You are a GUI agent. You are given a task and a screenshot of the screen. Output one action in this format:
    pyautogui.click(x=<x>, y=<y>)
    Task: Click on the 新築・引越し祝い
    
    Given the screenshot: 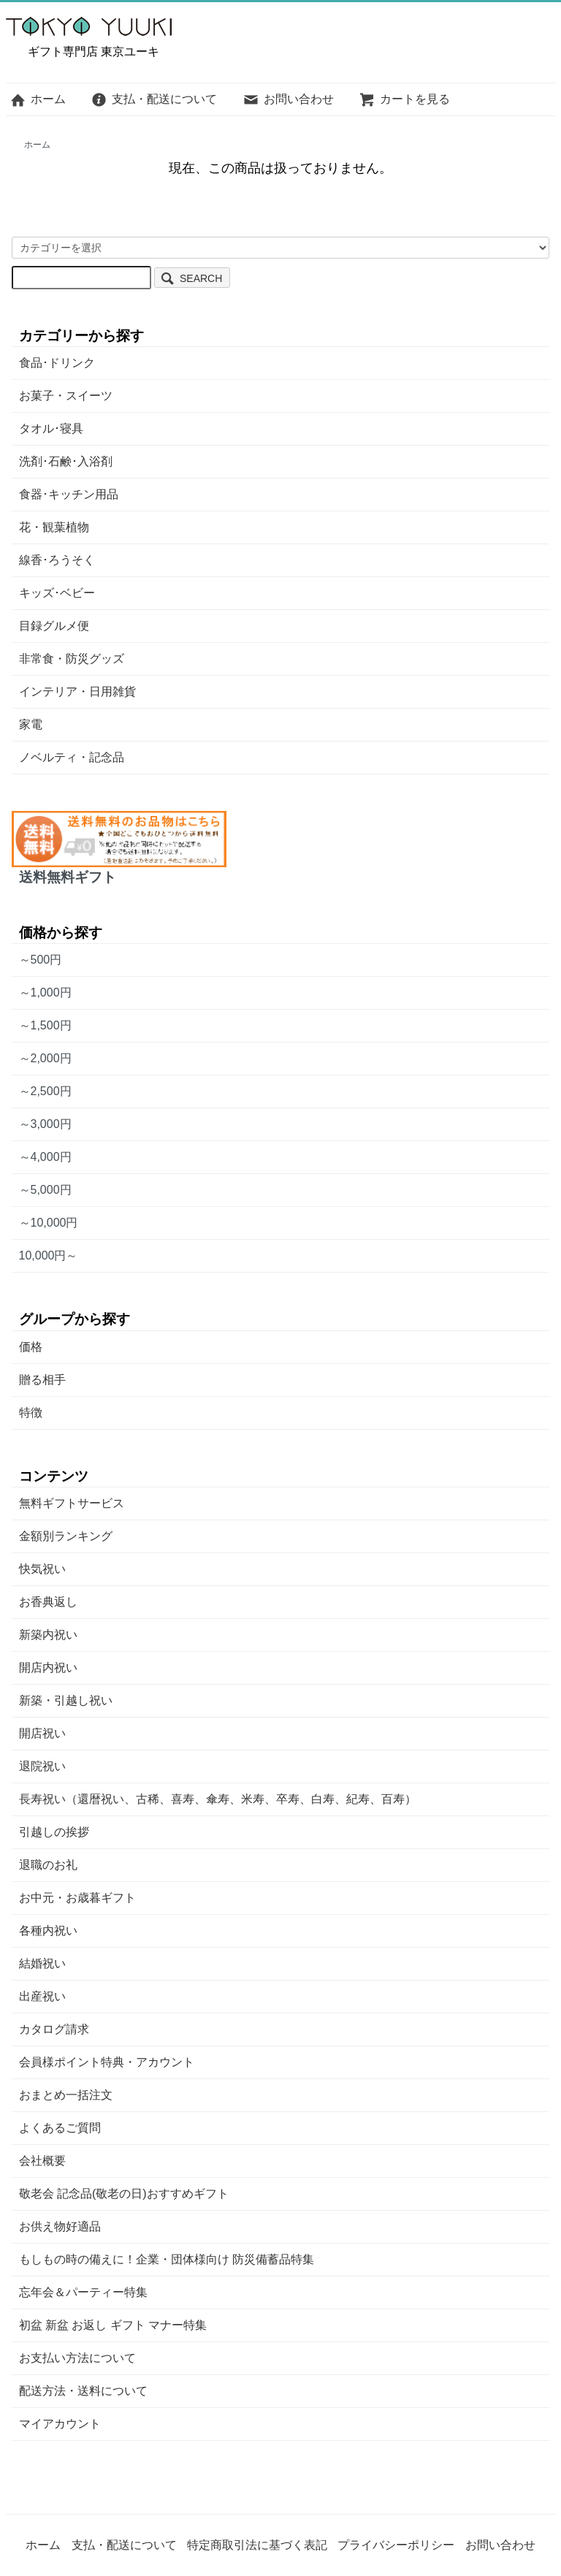 What is the action you would take?
    pyautogui.click(x=65, y=1700)
    